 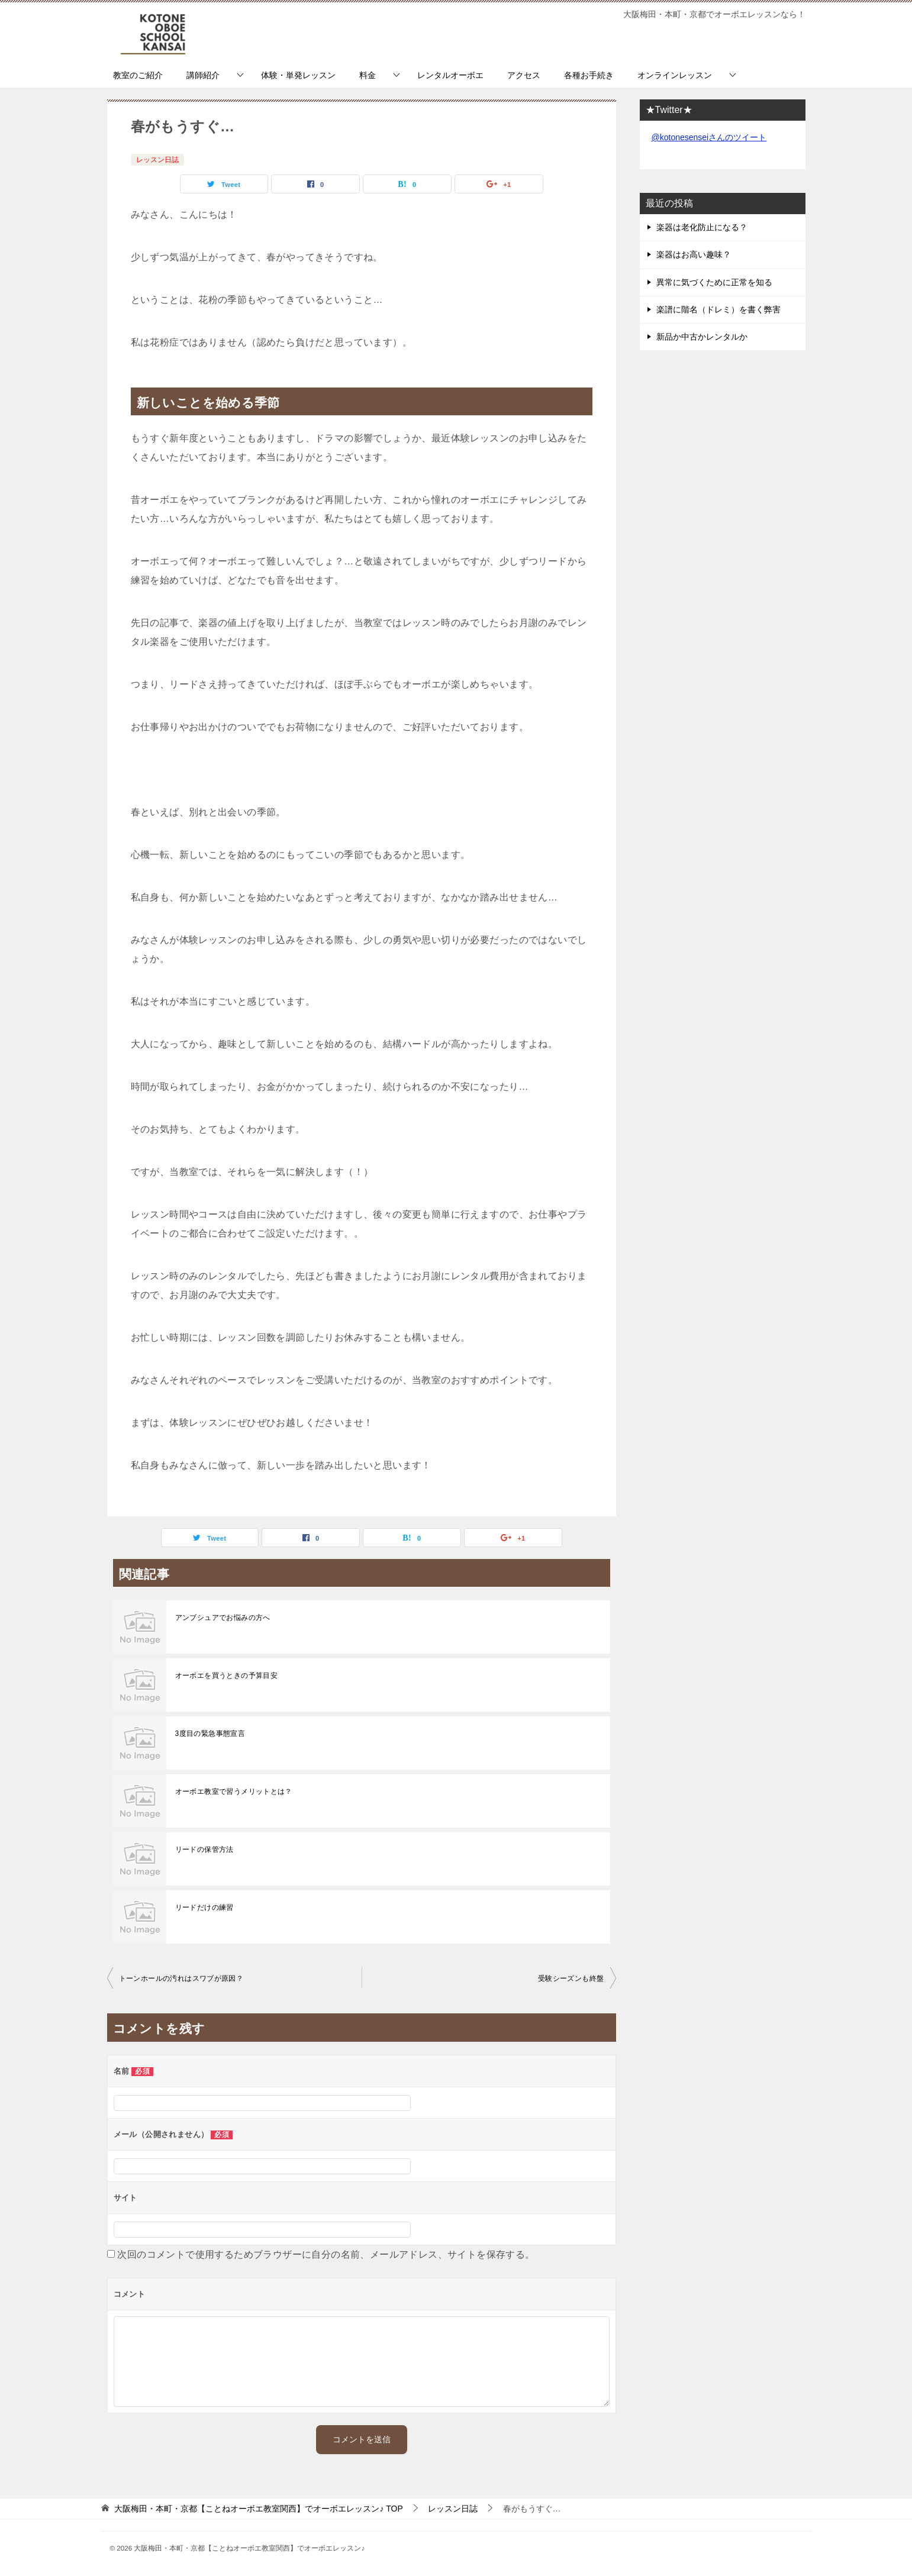 What do you see at coordinates (701, 227) in the screenshot?
I see `楽器は老化防止になる？` at bounding box center [701, 227].